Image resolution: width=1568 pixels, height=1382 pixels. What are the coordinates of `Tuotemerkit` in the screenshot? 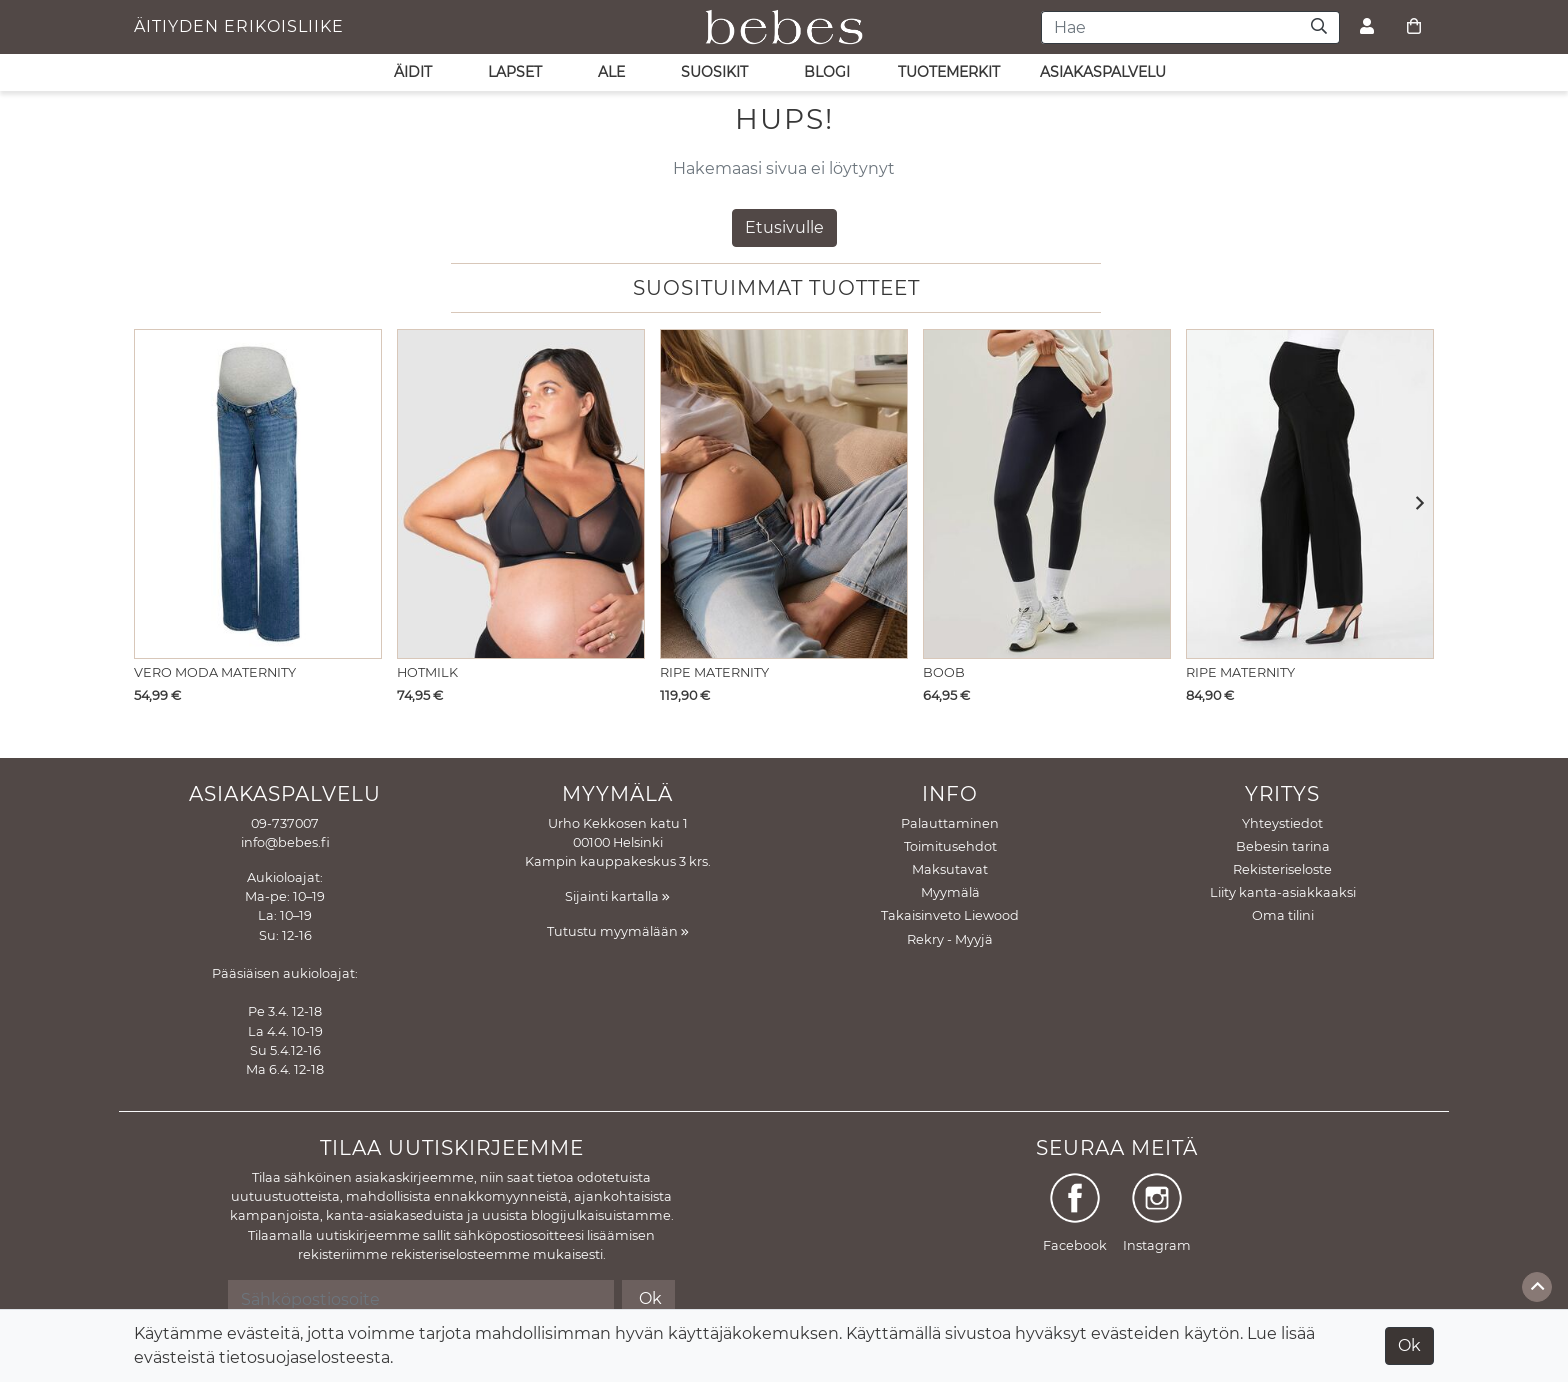 It's located at (949, 72).